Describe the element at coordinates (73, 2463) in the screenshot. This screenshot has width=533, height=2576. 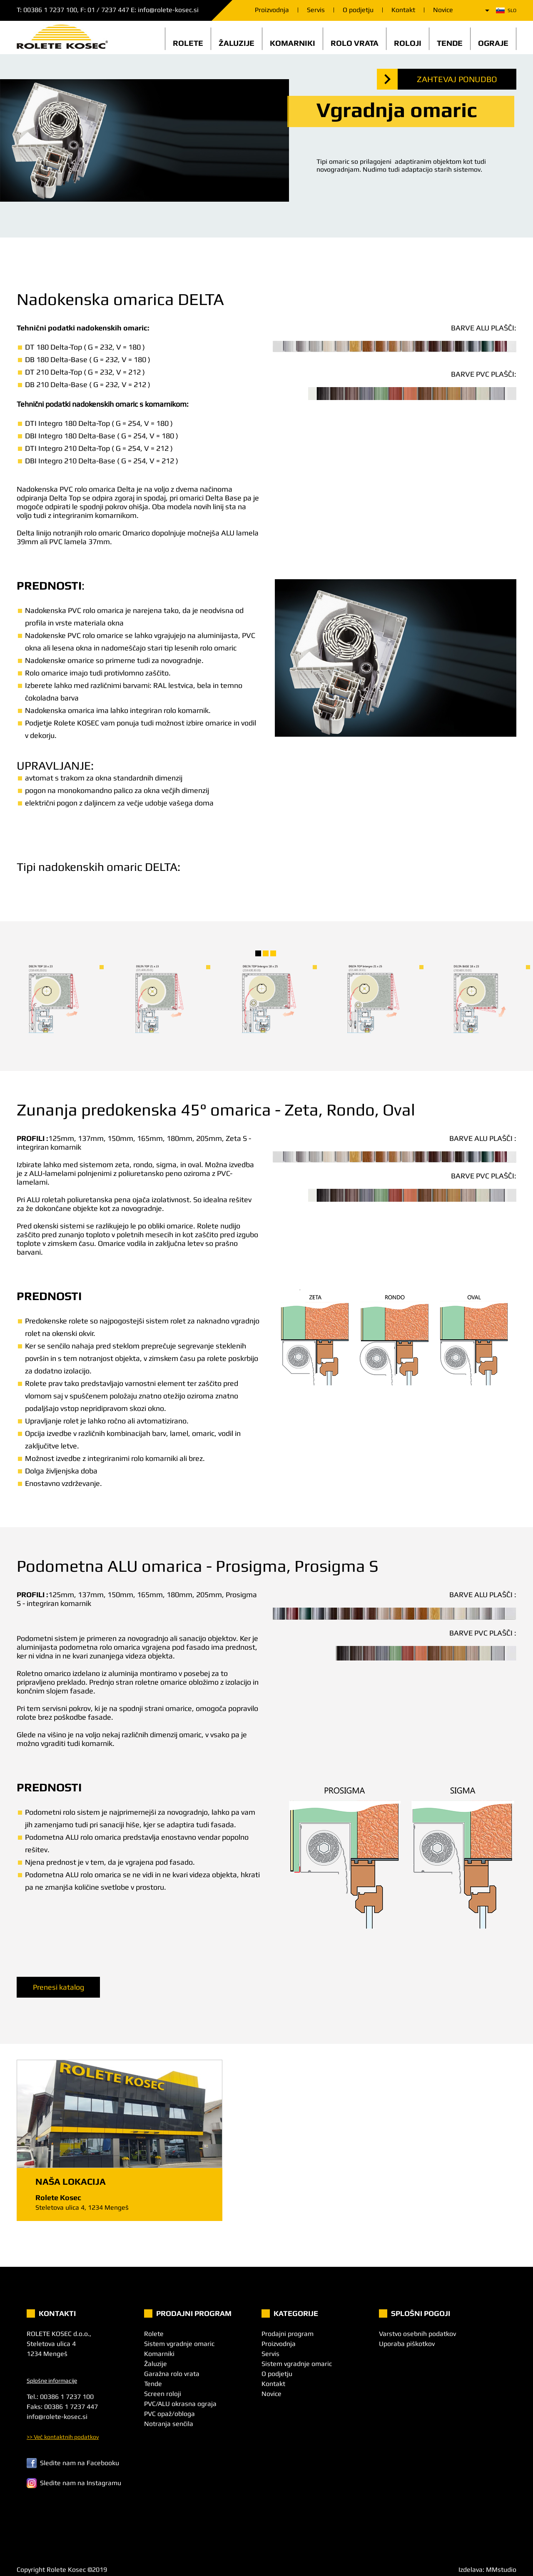
I see `Sledite nam na Facebooku` at that location.